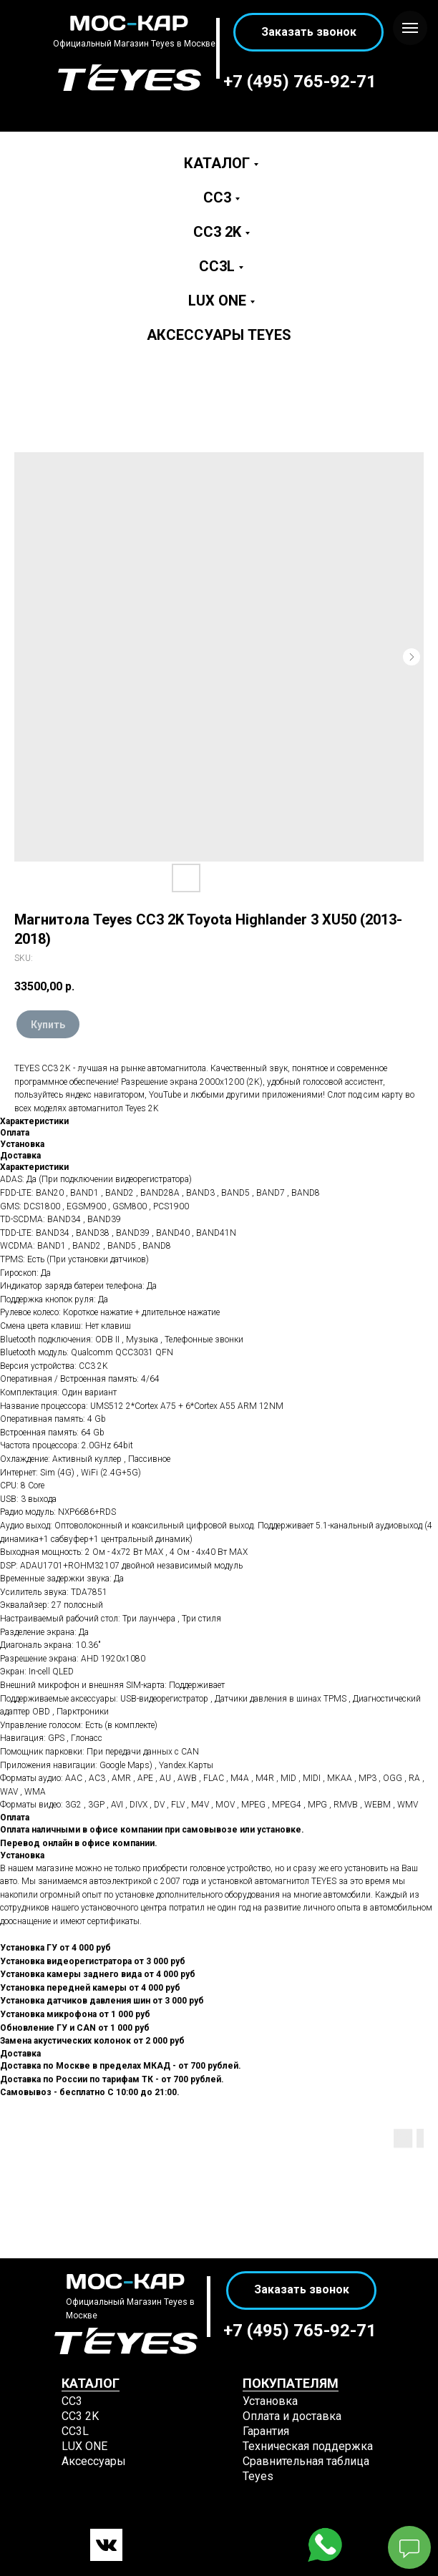 The image size is (438, 2576). What do you see at coordinates (219, 334) in the screenshot?
I see `Аксессуары Teyes` at bounding box center [219, 334].